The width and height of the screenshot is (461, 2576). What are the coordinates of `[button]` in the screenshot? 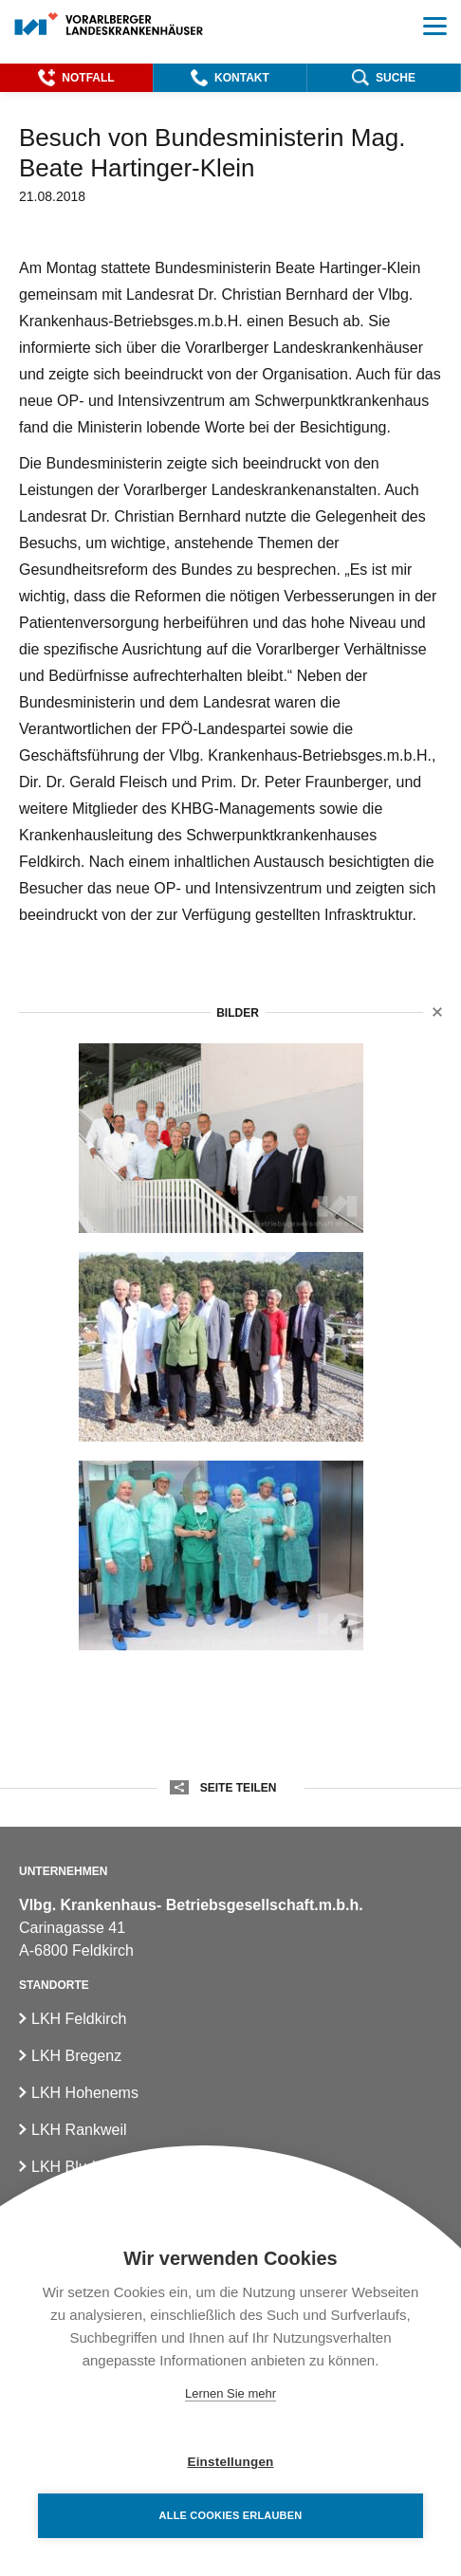 It's located at (76, 78).